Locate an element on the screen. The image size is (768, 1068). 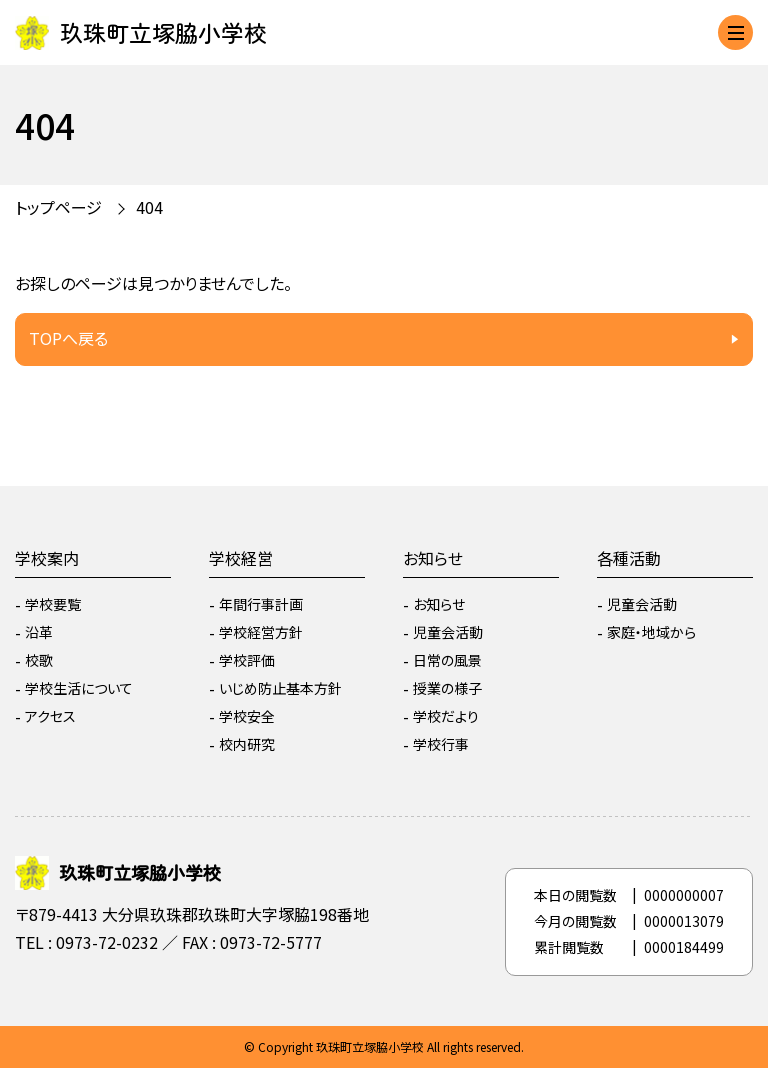
各種活動 is located at coordinates (629, 558).